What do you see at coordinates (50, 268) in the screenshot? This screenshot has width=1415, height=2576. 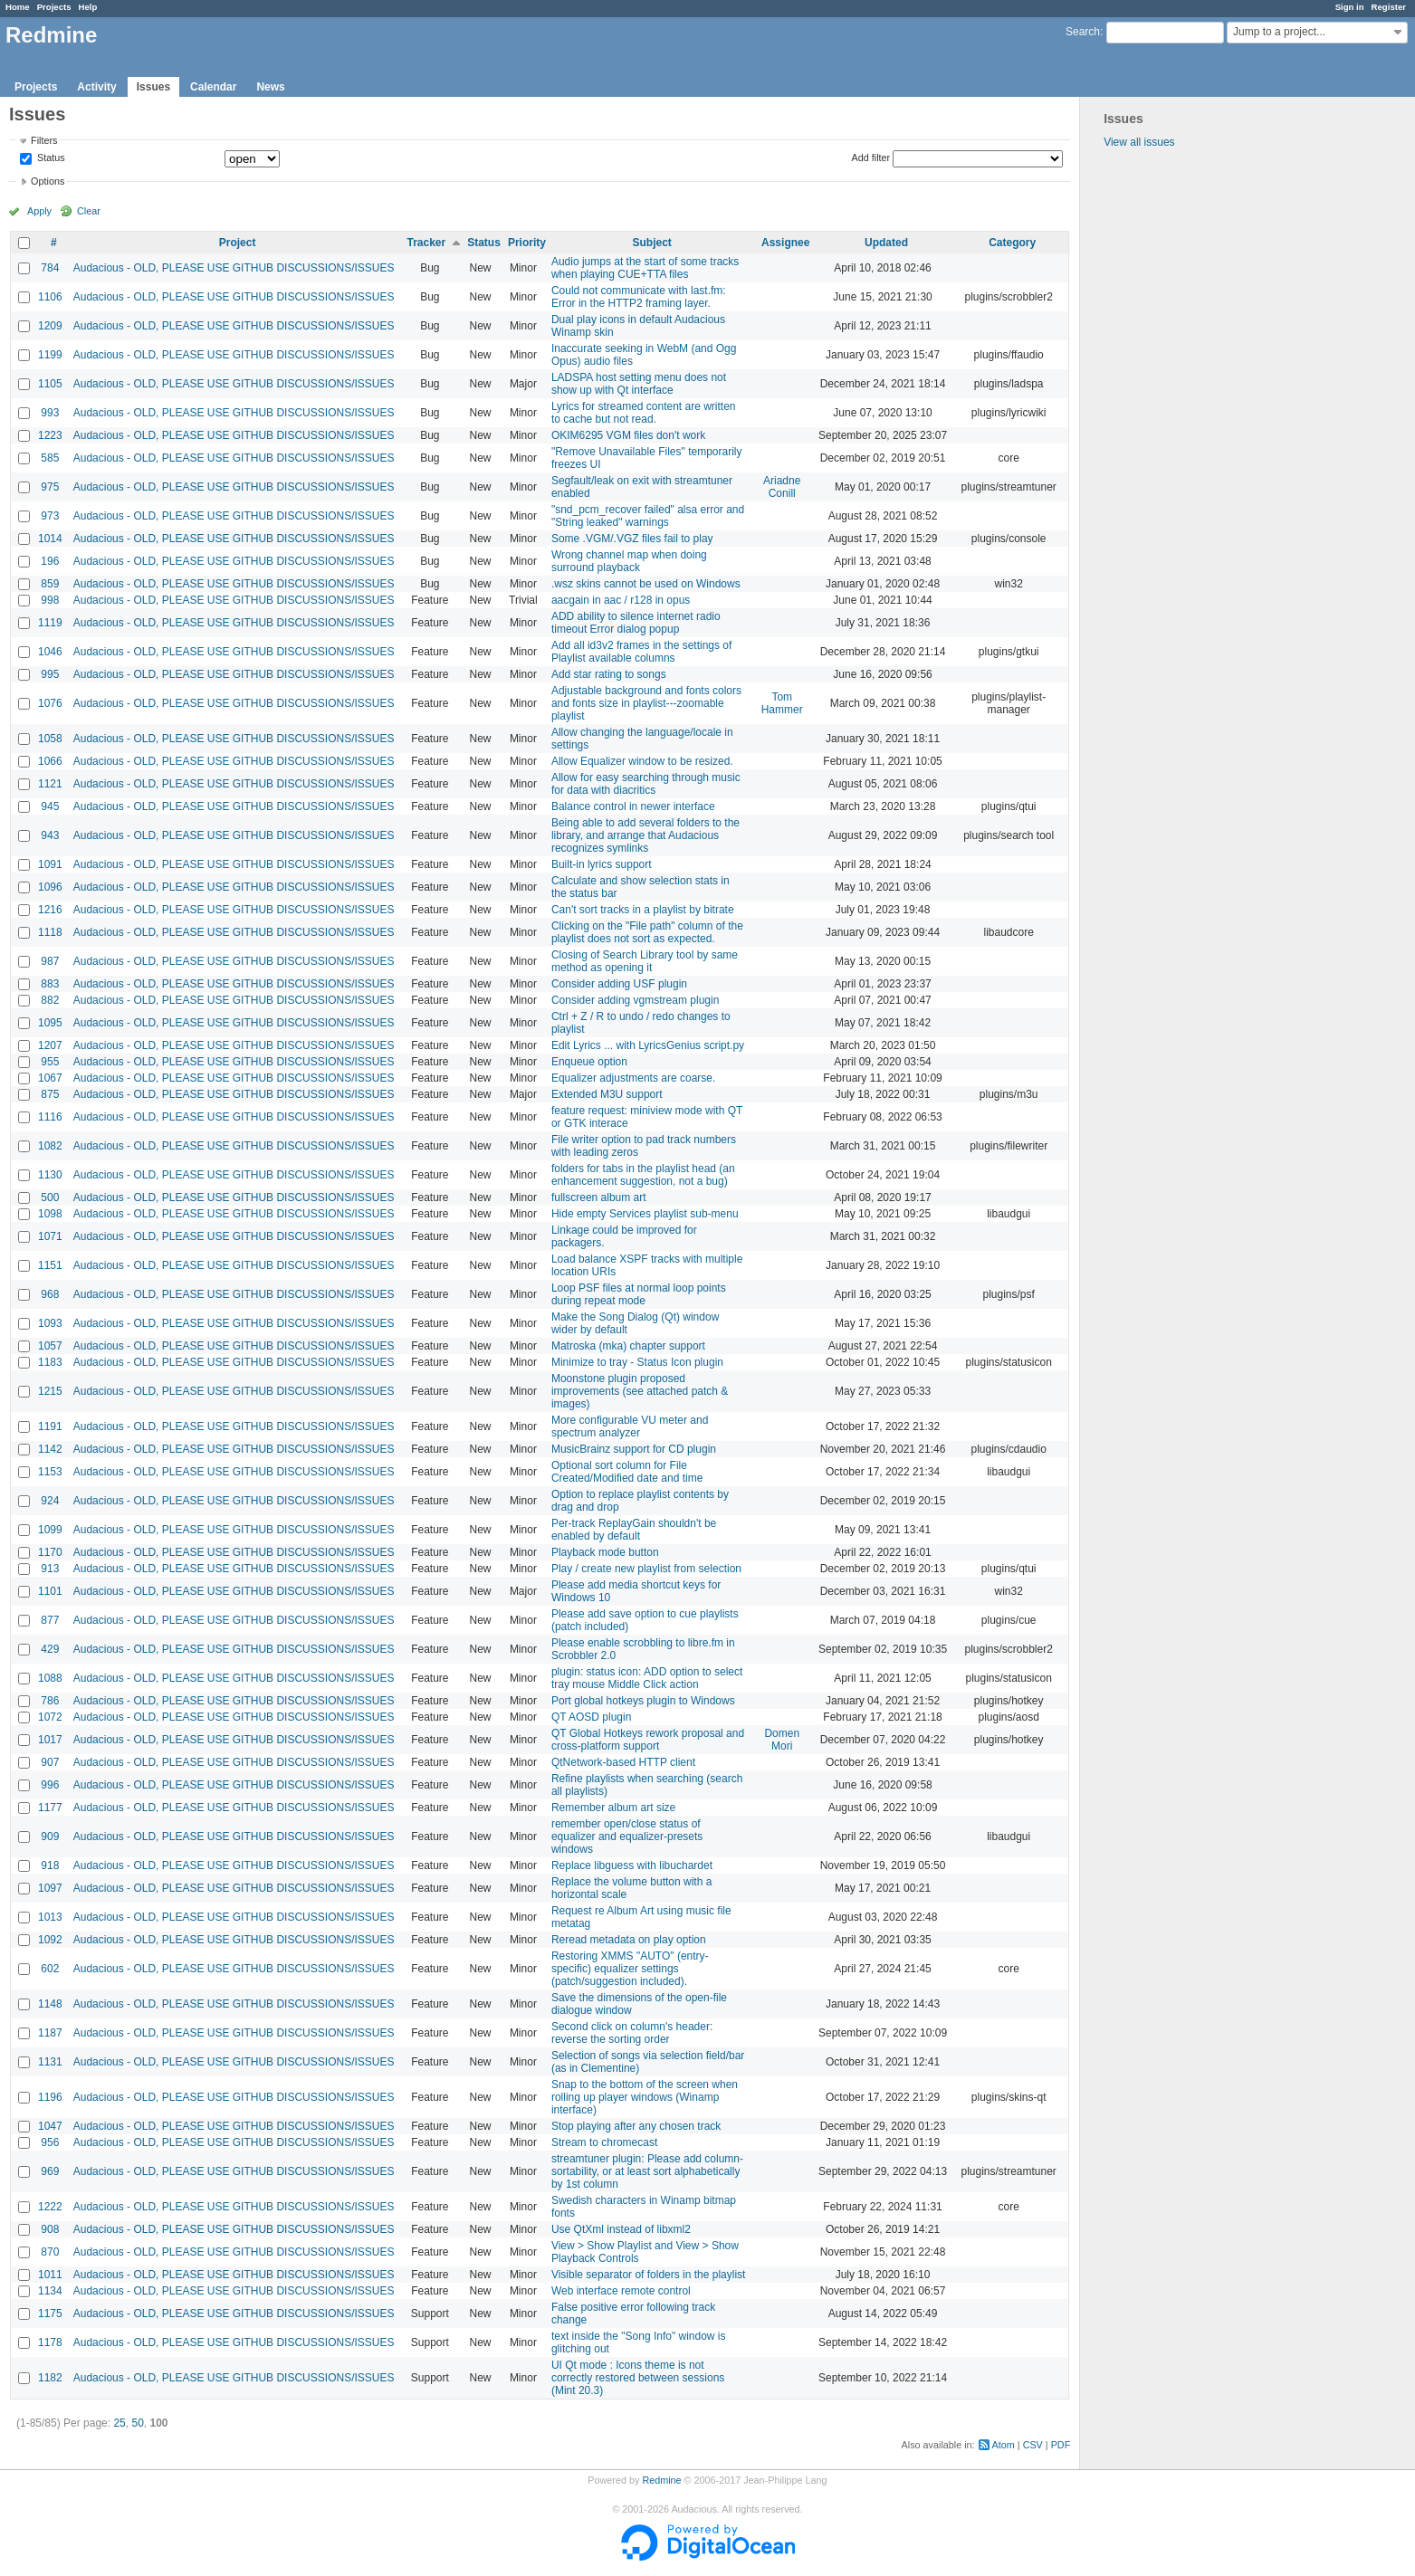 I see `784` at bounding box center [50, 268].